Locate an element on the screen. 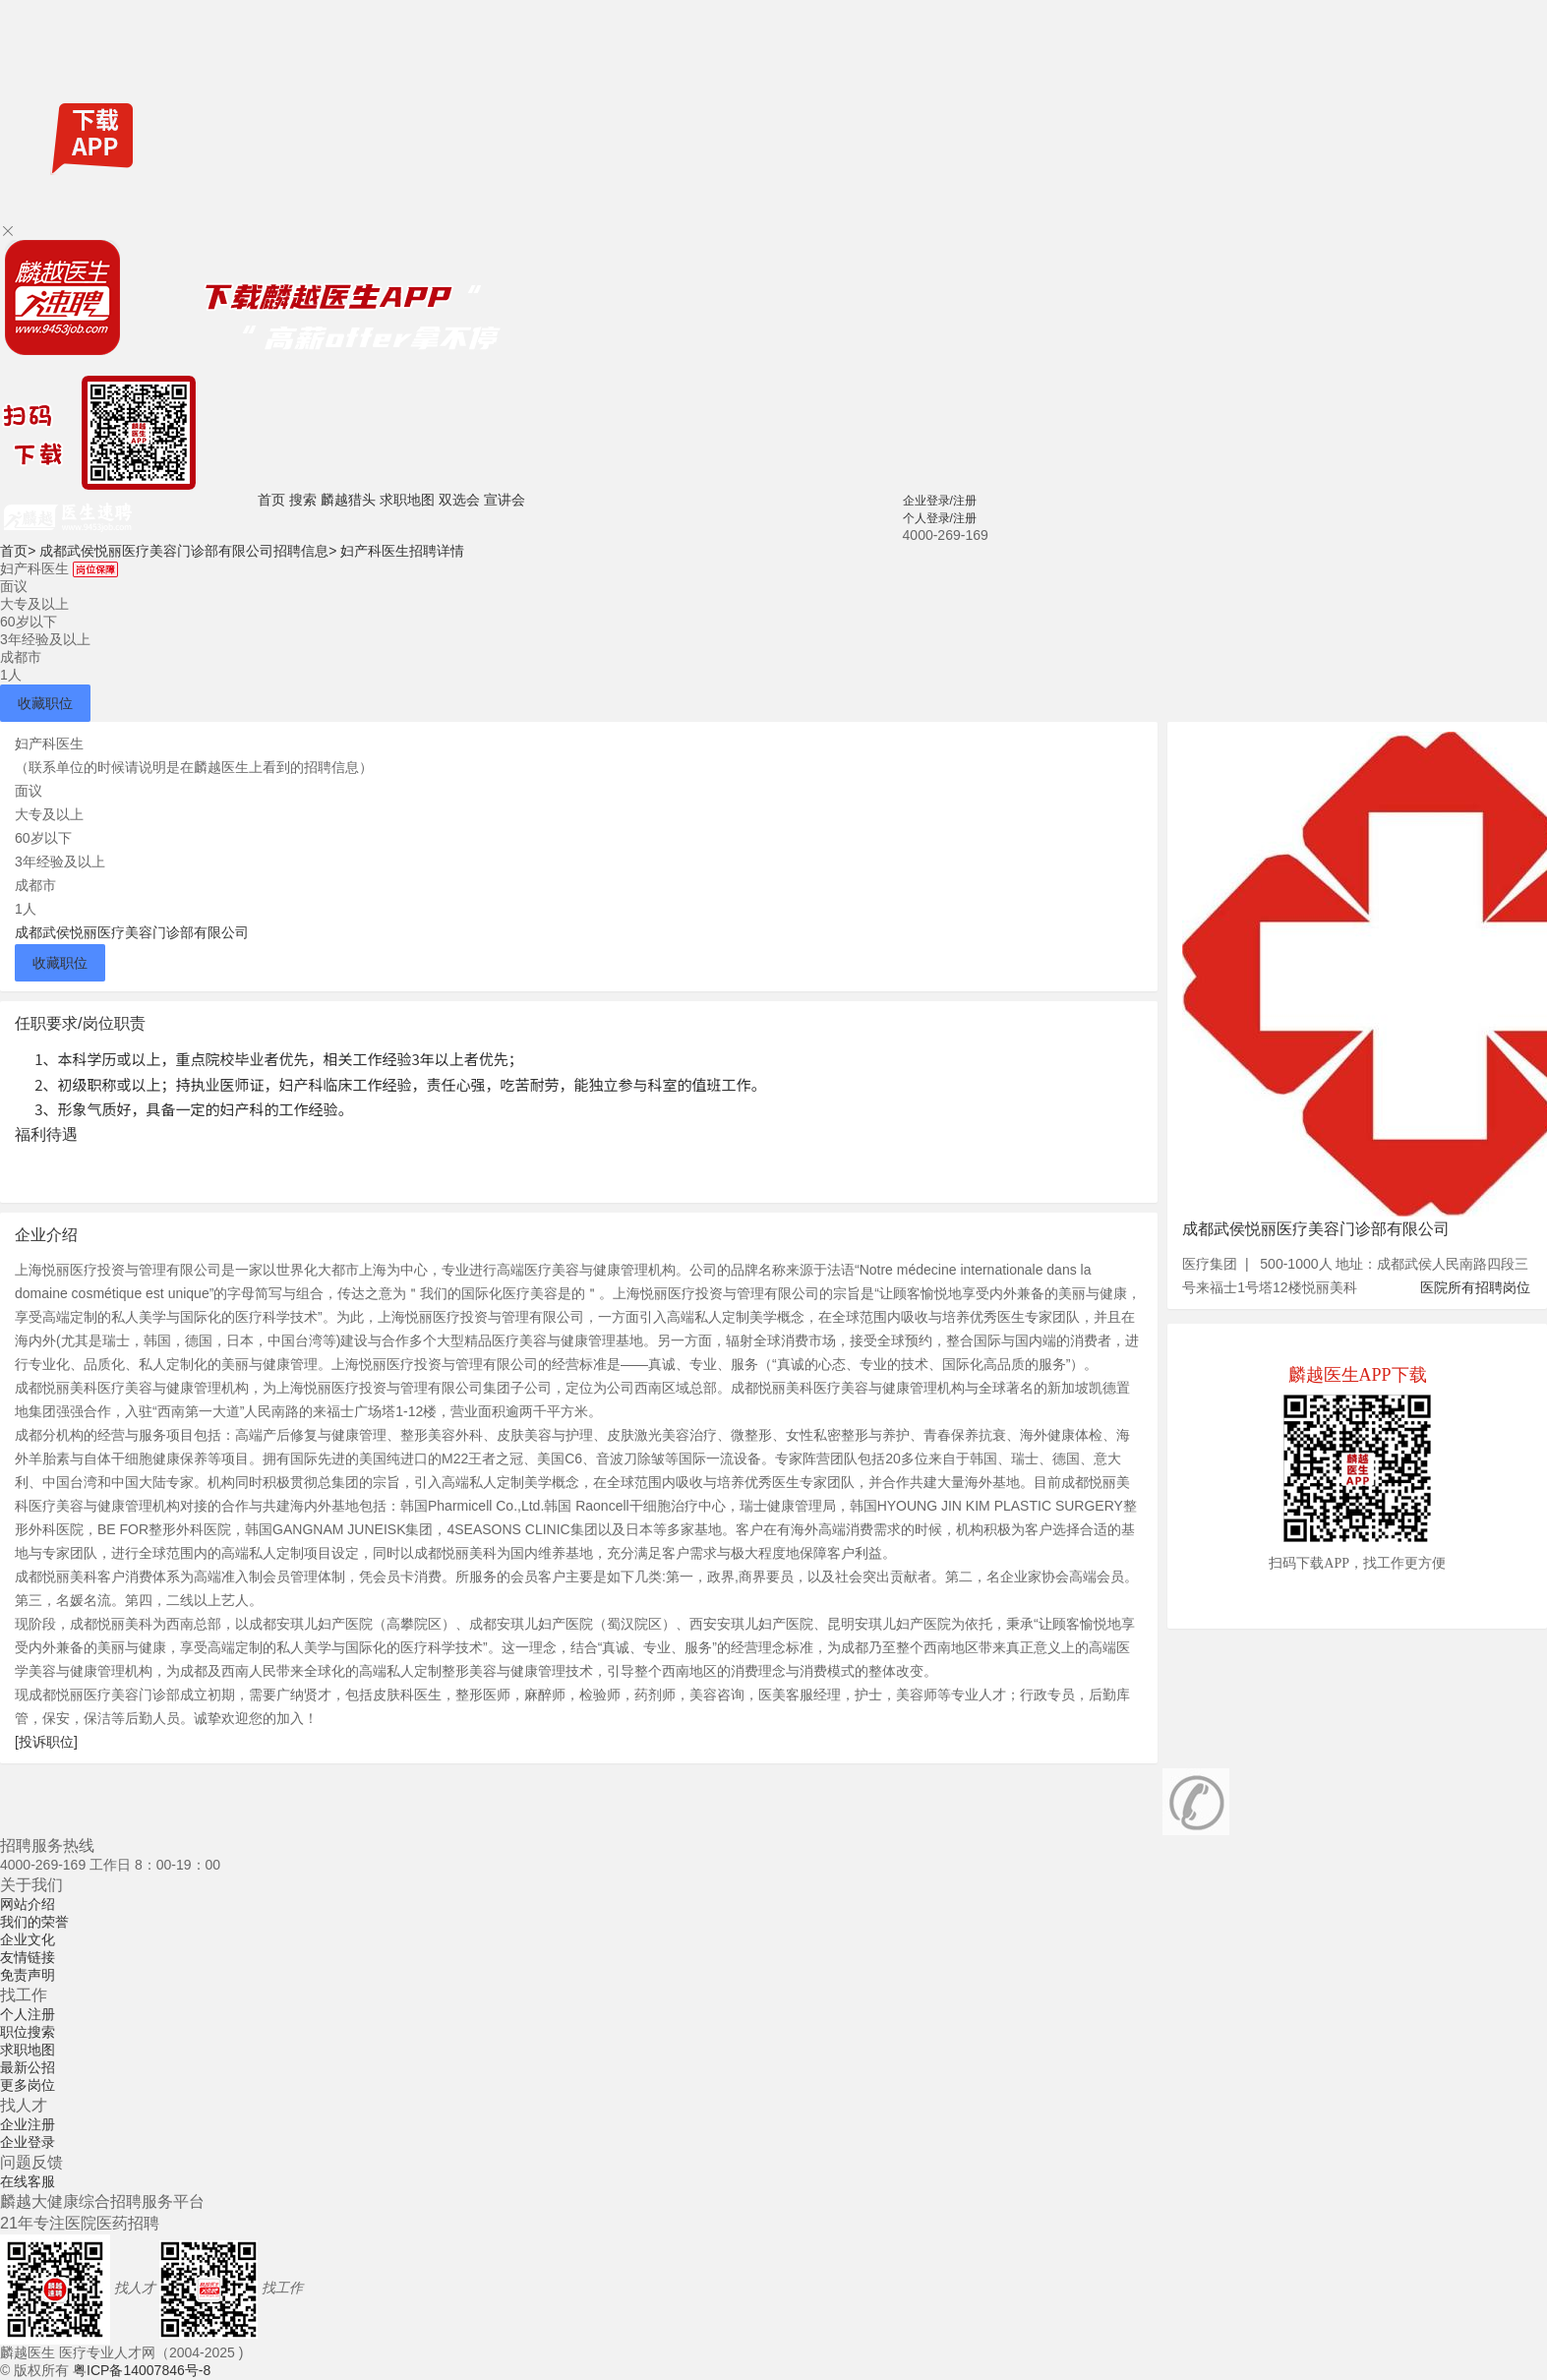 This screenshot has height=2380, width=1547. 友情链接 is located at coordinates (27, 1957).